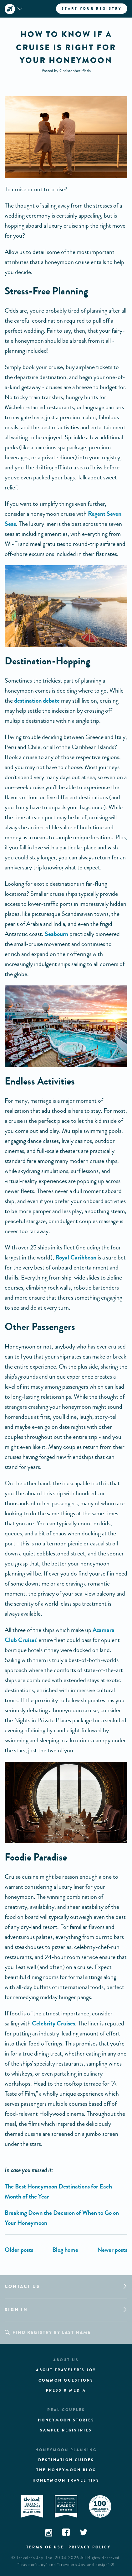  Describe the element at coordinates (56, 933) in the screenshot. I see `Seabourn` at that location.